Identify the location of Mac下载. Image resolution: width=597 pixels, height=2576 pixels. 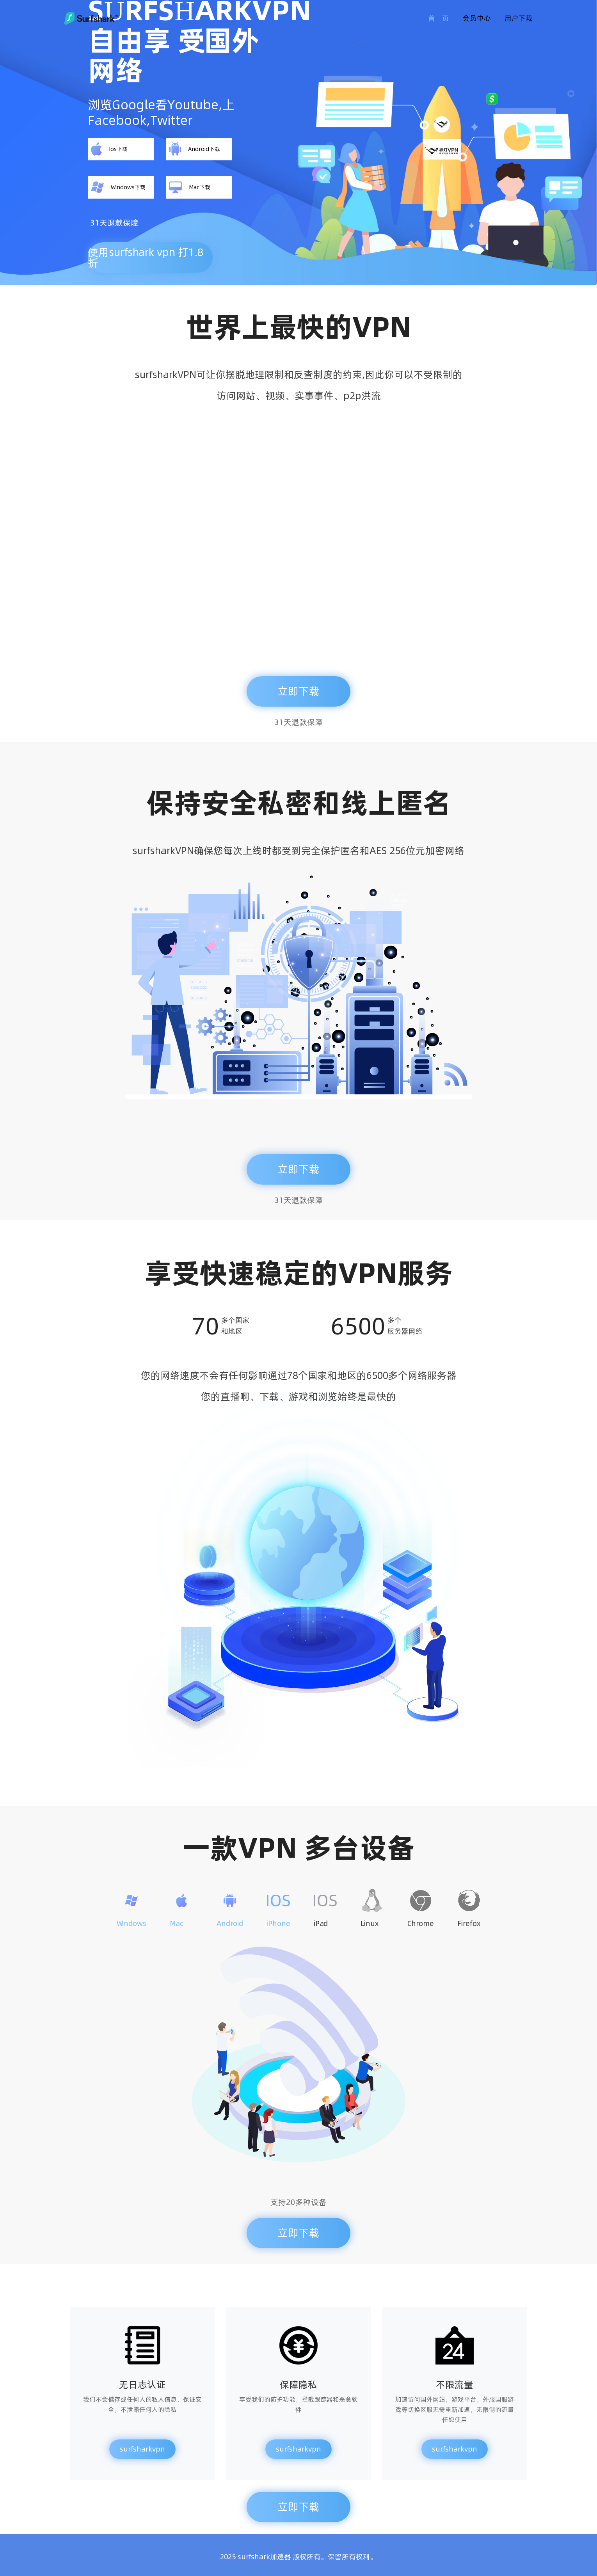
(189, 187).